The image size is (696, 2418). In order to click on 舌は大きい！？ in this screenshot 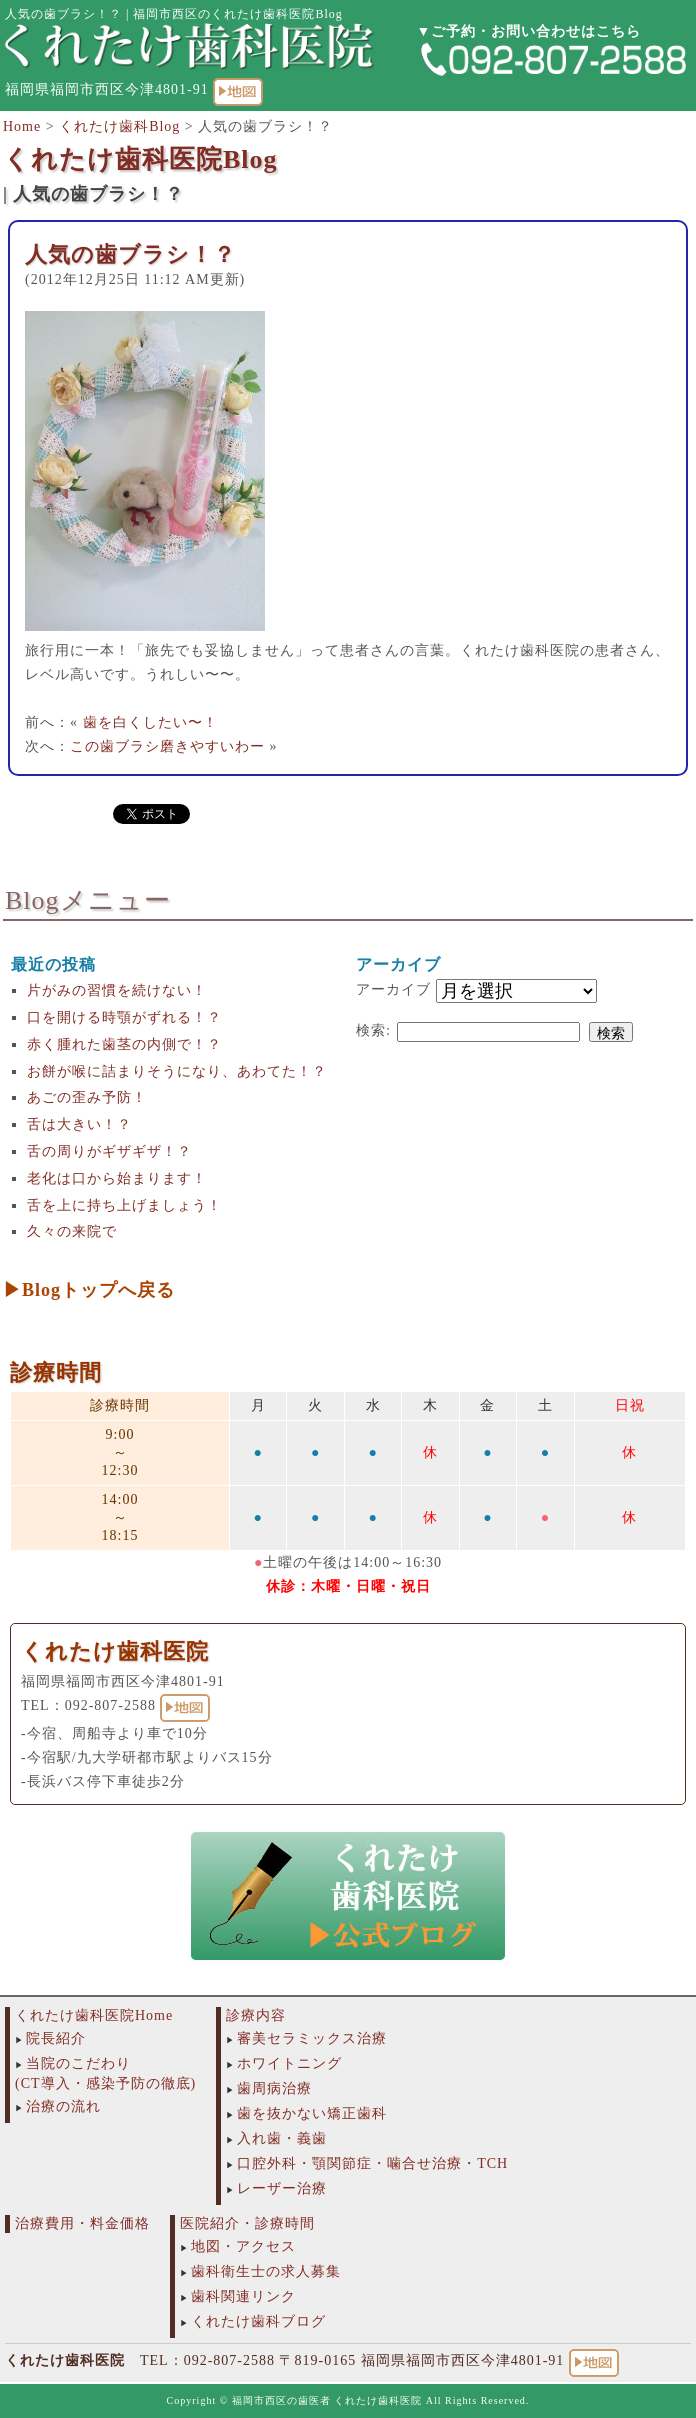, I will do `click(79, 1124)`.